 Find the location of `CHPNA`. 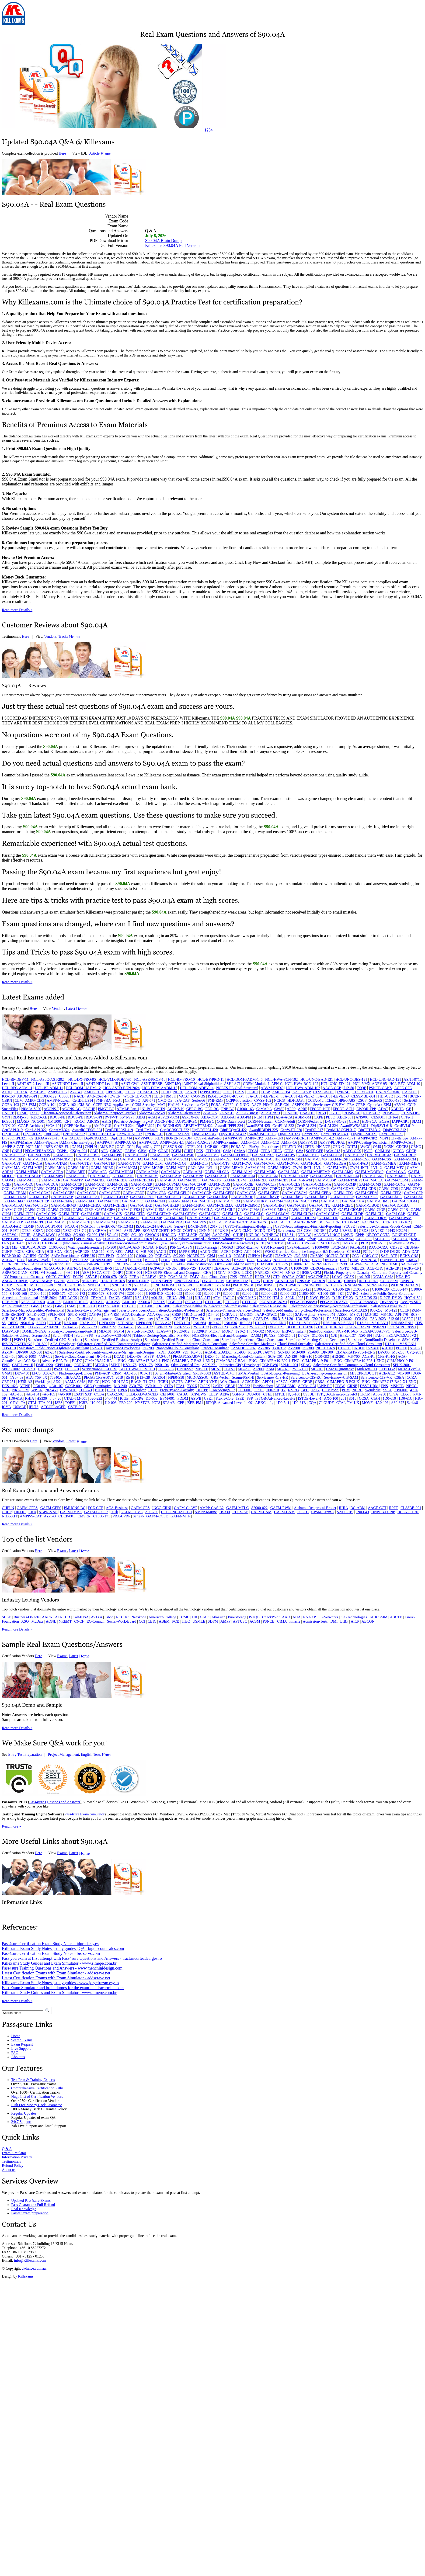

CHPNA is located at coordinates (254, 1256).